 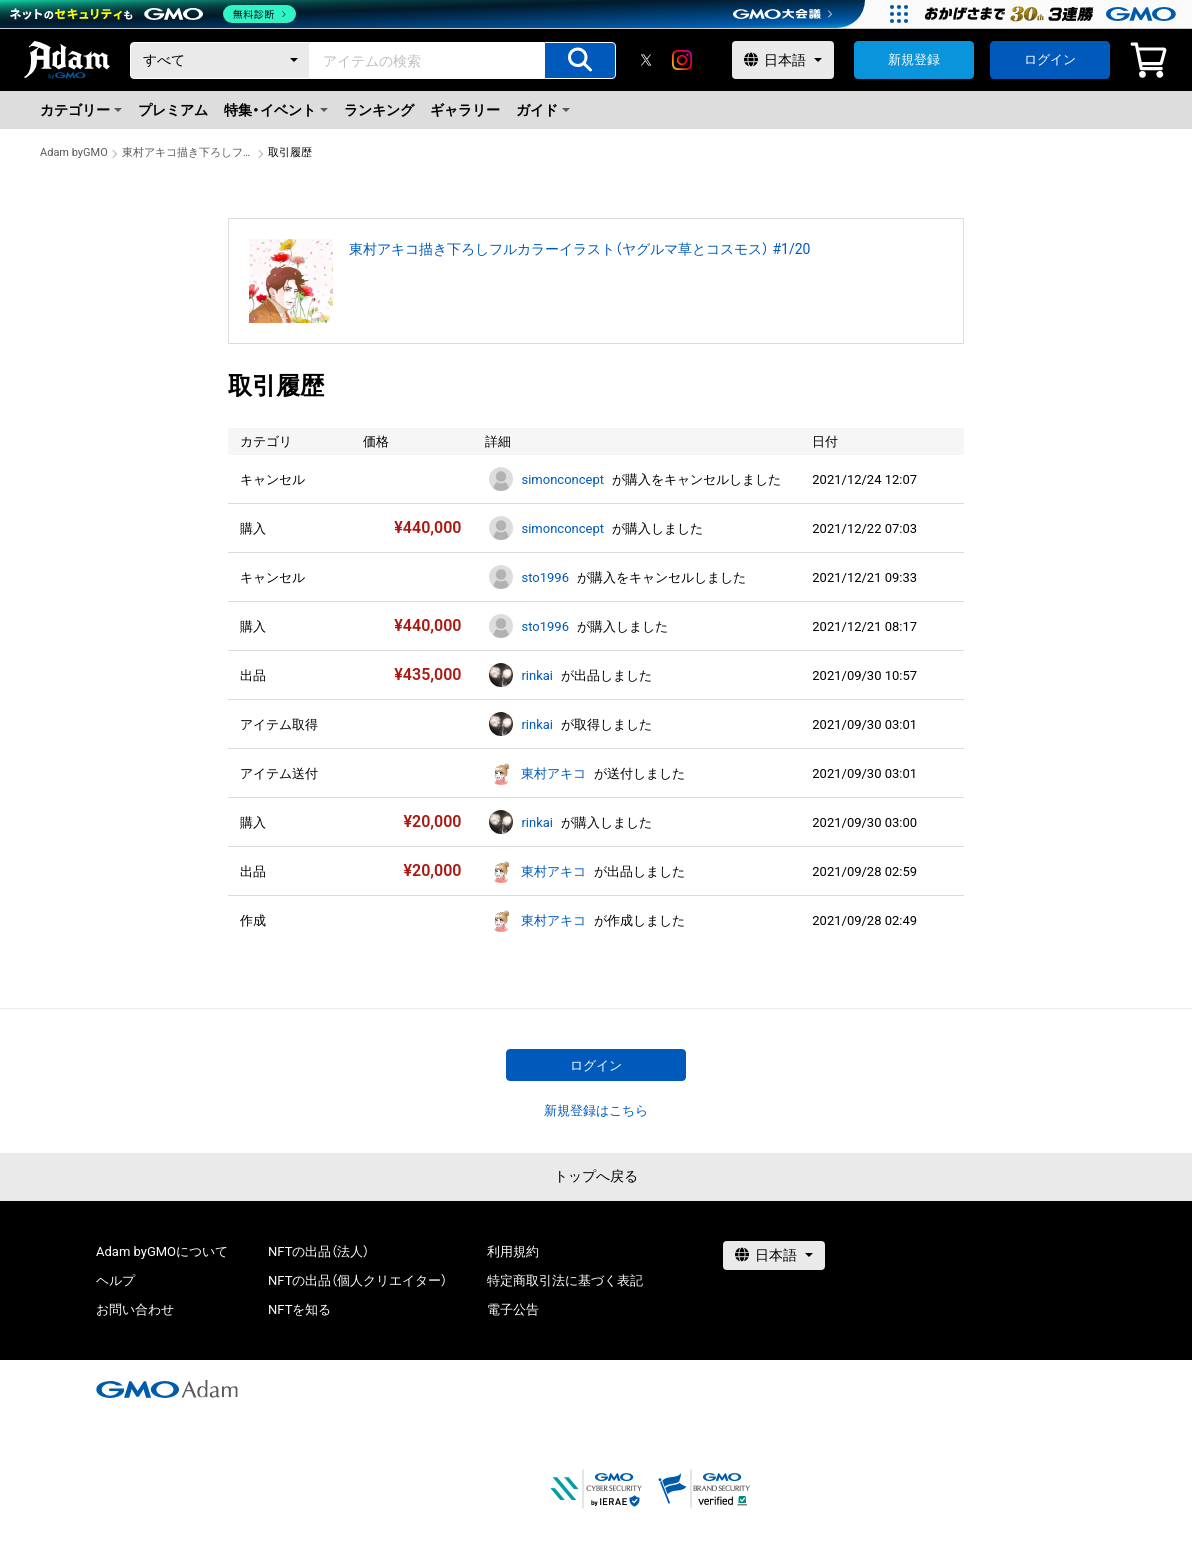 What do you see at coordinates (580, 60) in the screenshot?
I see `[アイテムの検索]` at bounding box center [580, 60].